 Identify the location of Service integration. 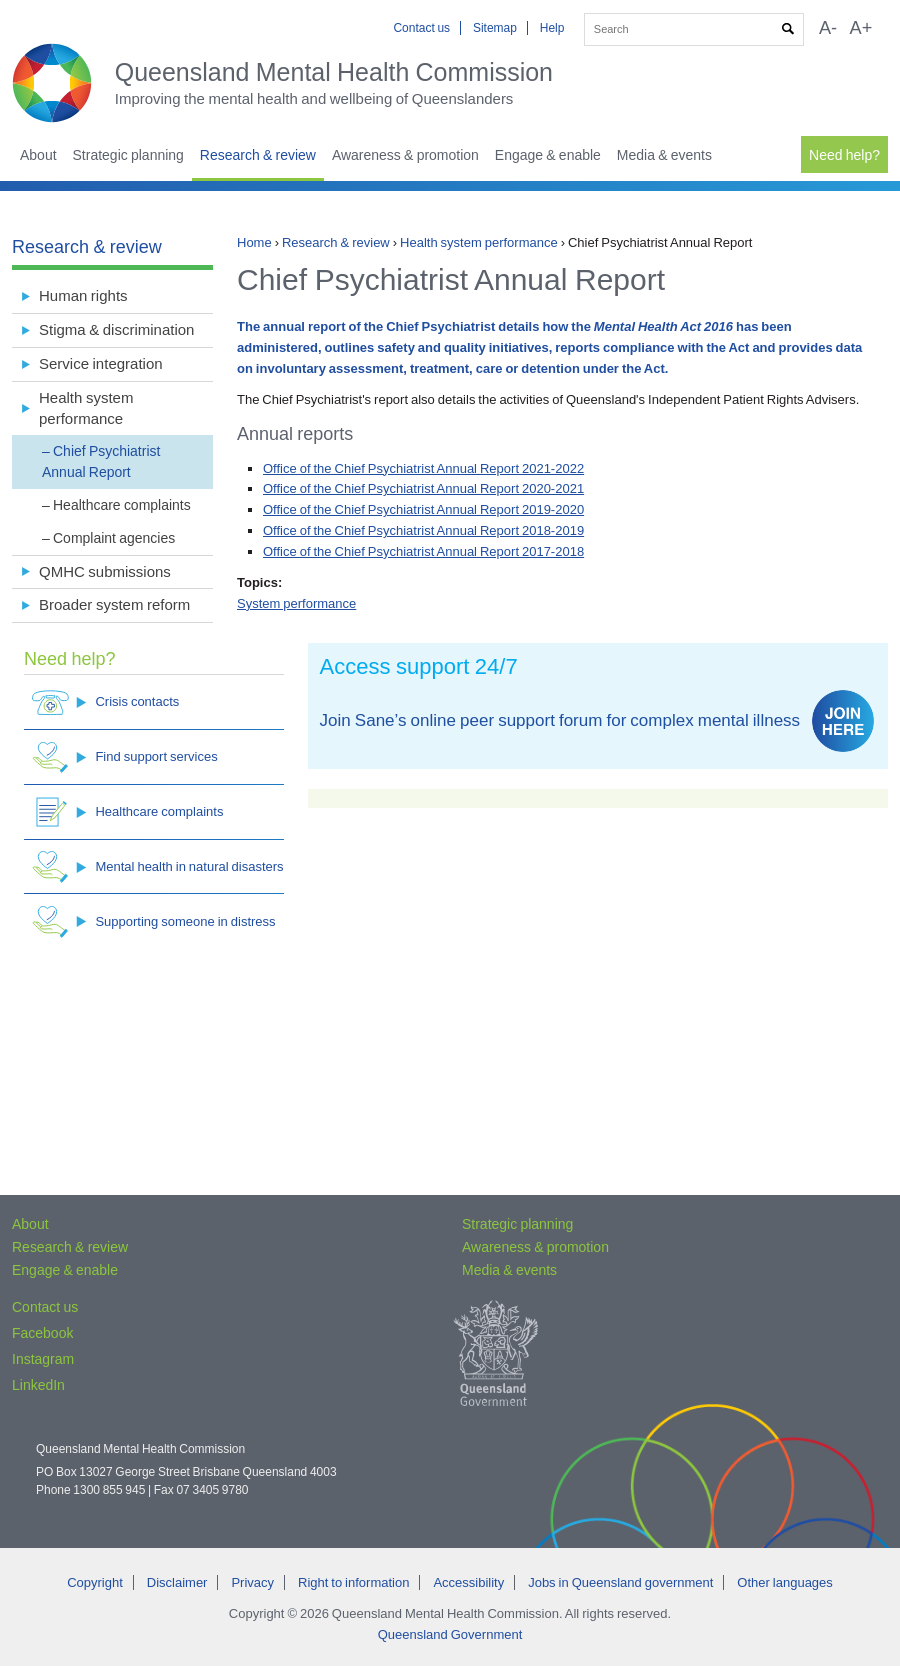
(101, 363).